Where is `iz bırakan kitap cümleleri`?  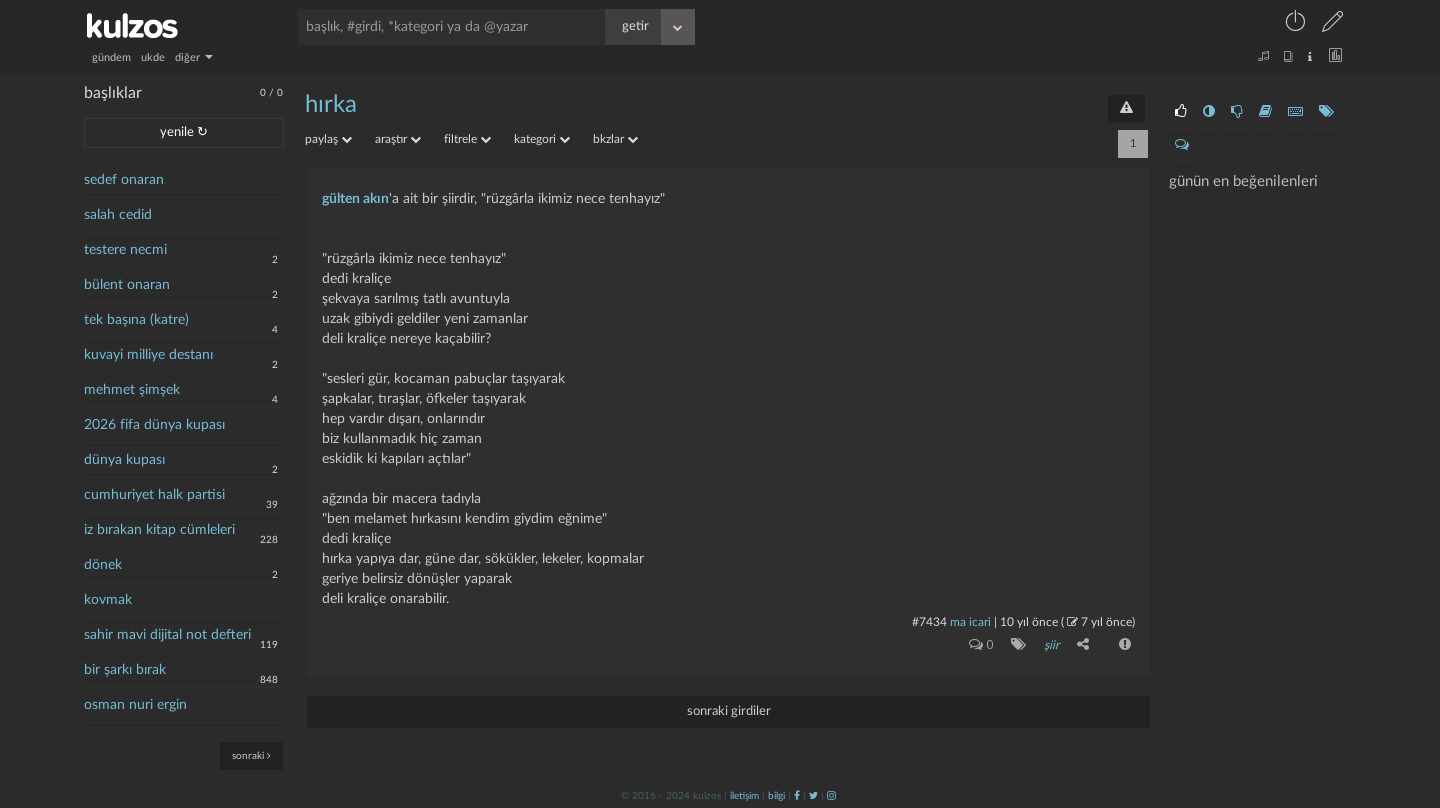
iz bırakan kitap cümleleri is located at coordinates (159, 530).